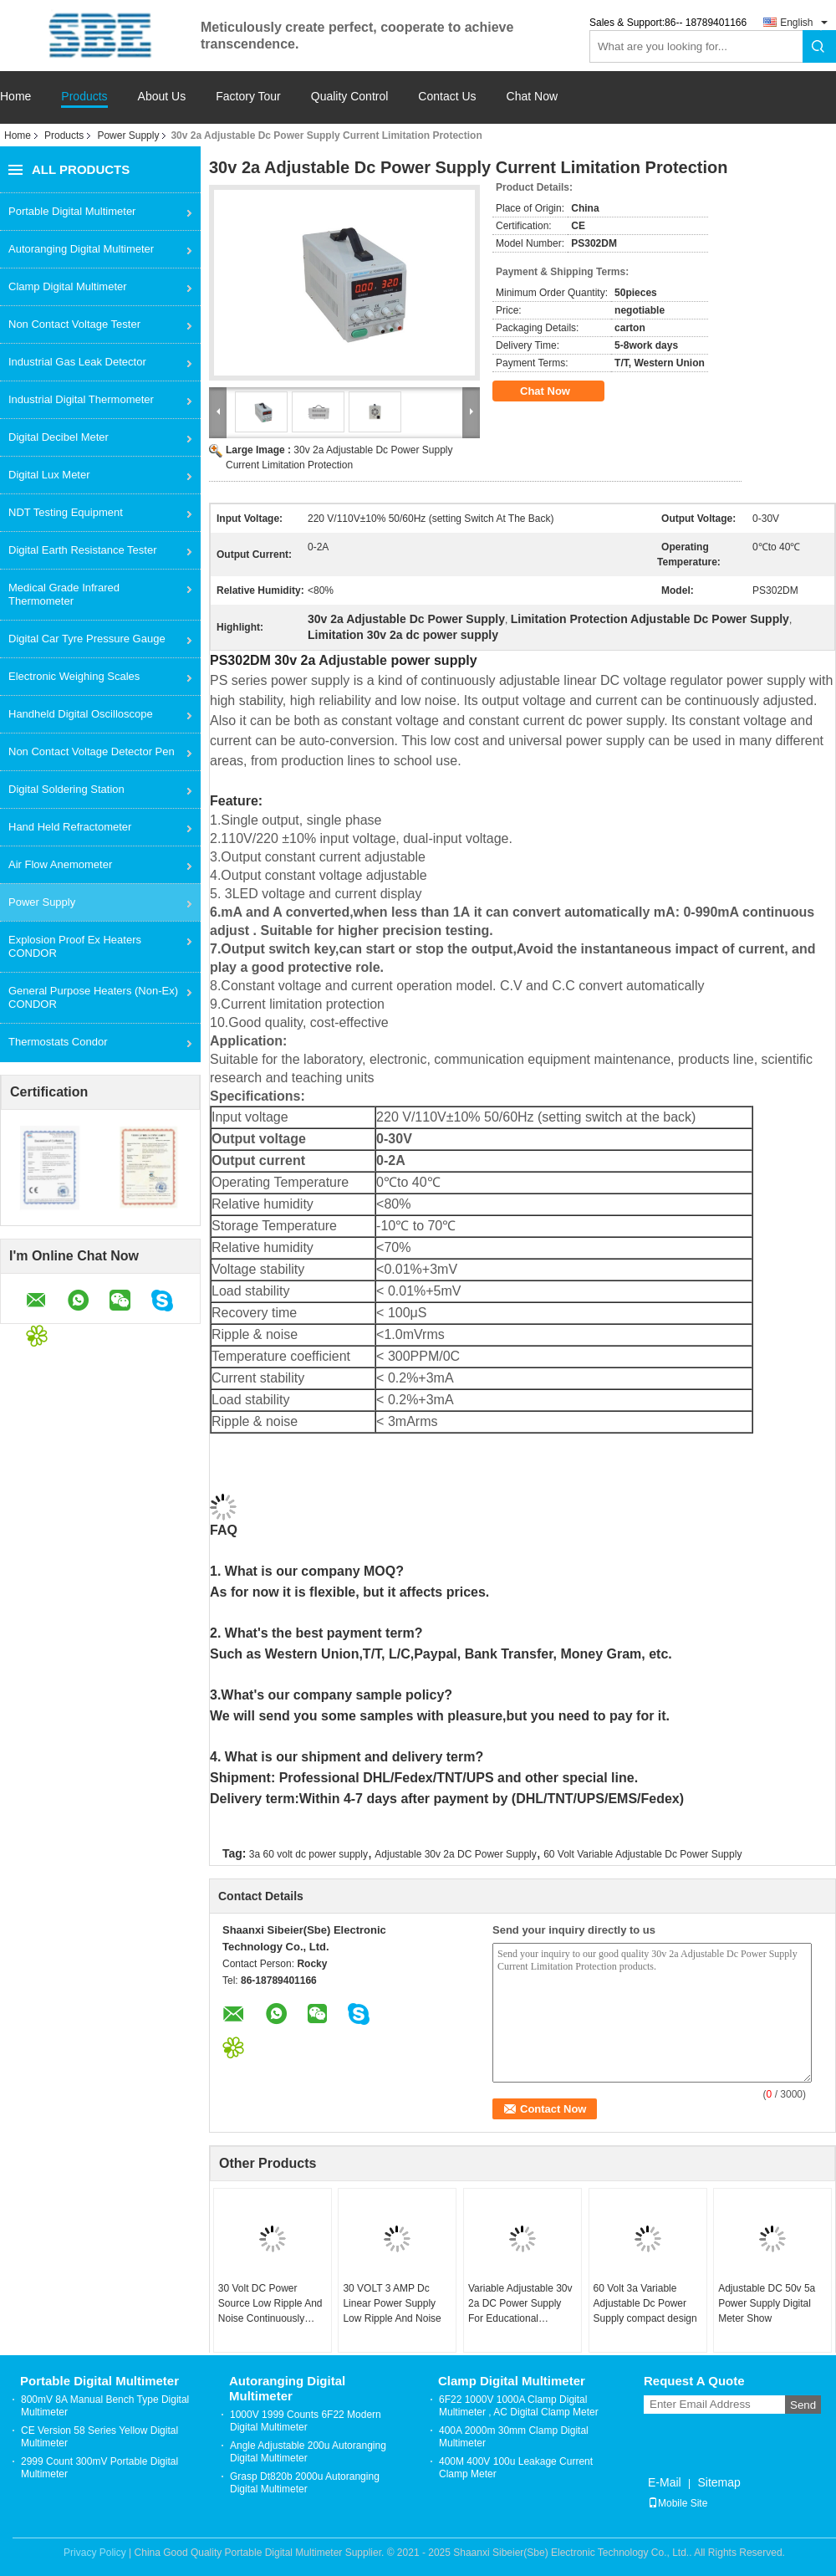 This screenshot has width=836, height=2576. I want to click on 3a 60 volt dc power supply, so click(308, 1854).